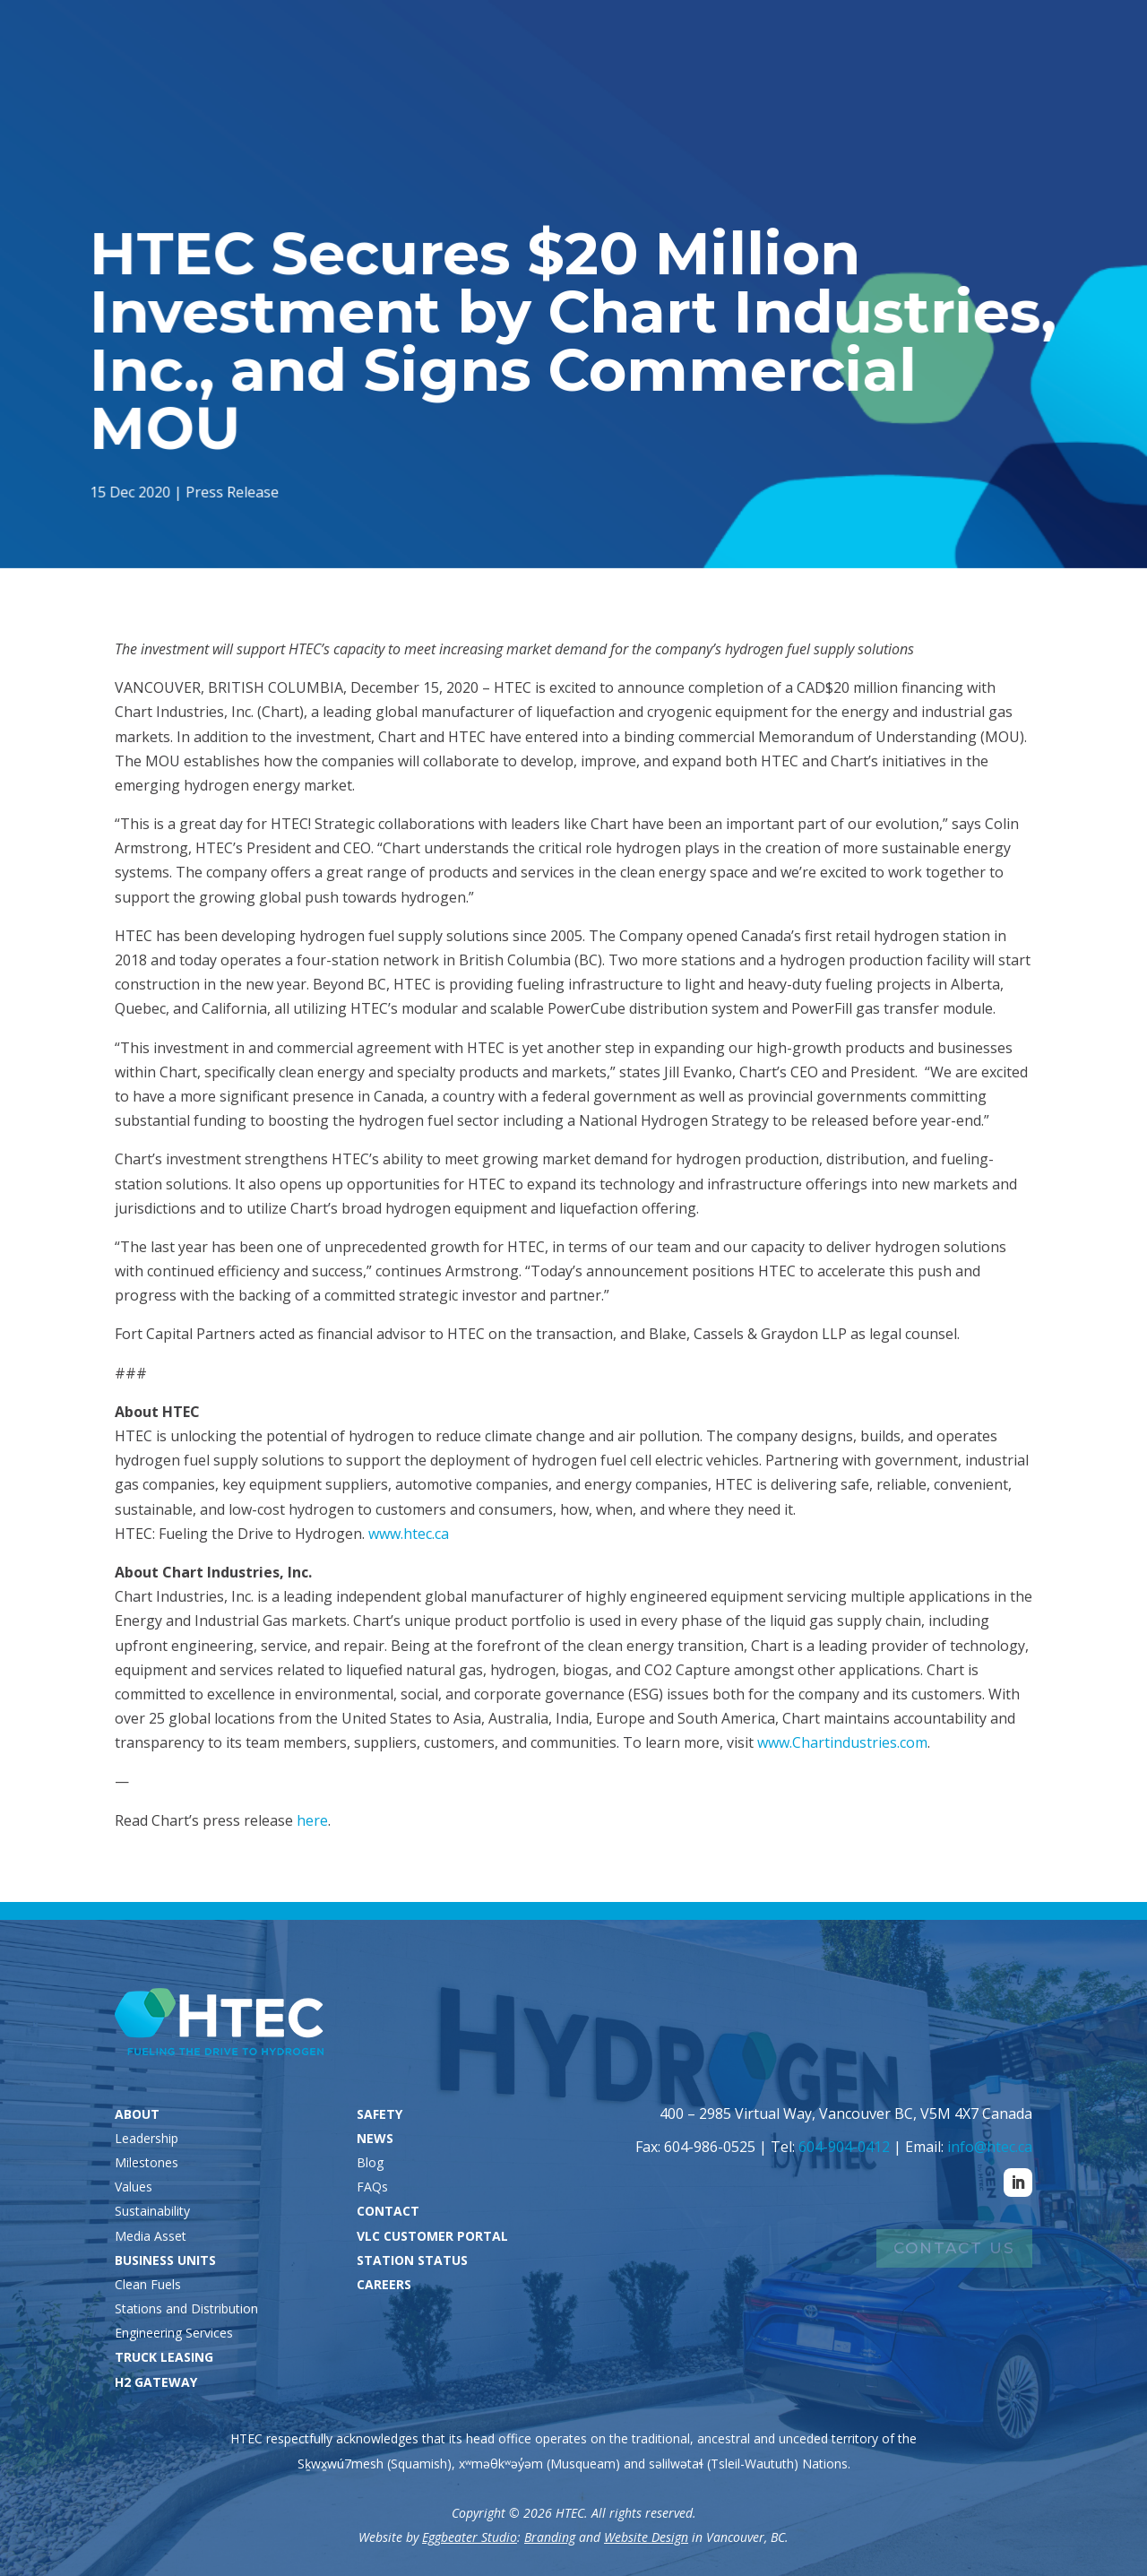 The width and height of the screenshot is (1147, 2576). Describe the element at coordinates (846, 82) in the screenshot. I see `H2 Gateway` at that location.